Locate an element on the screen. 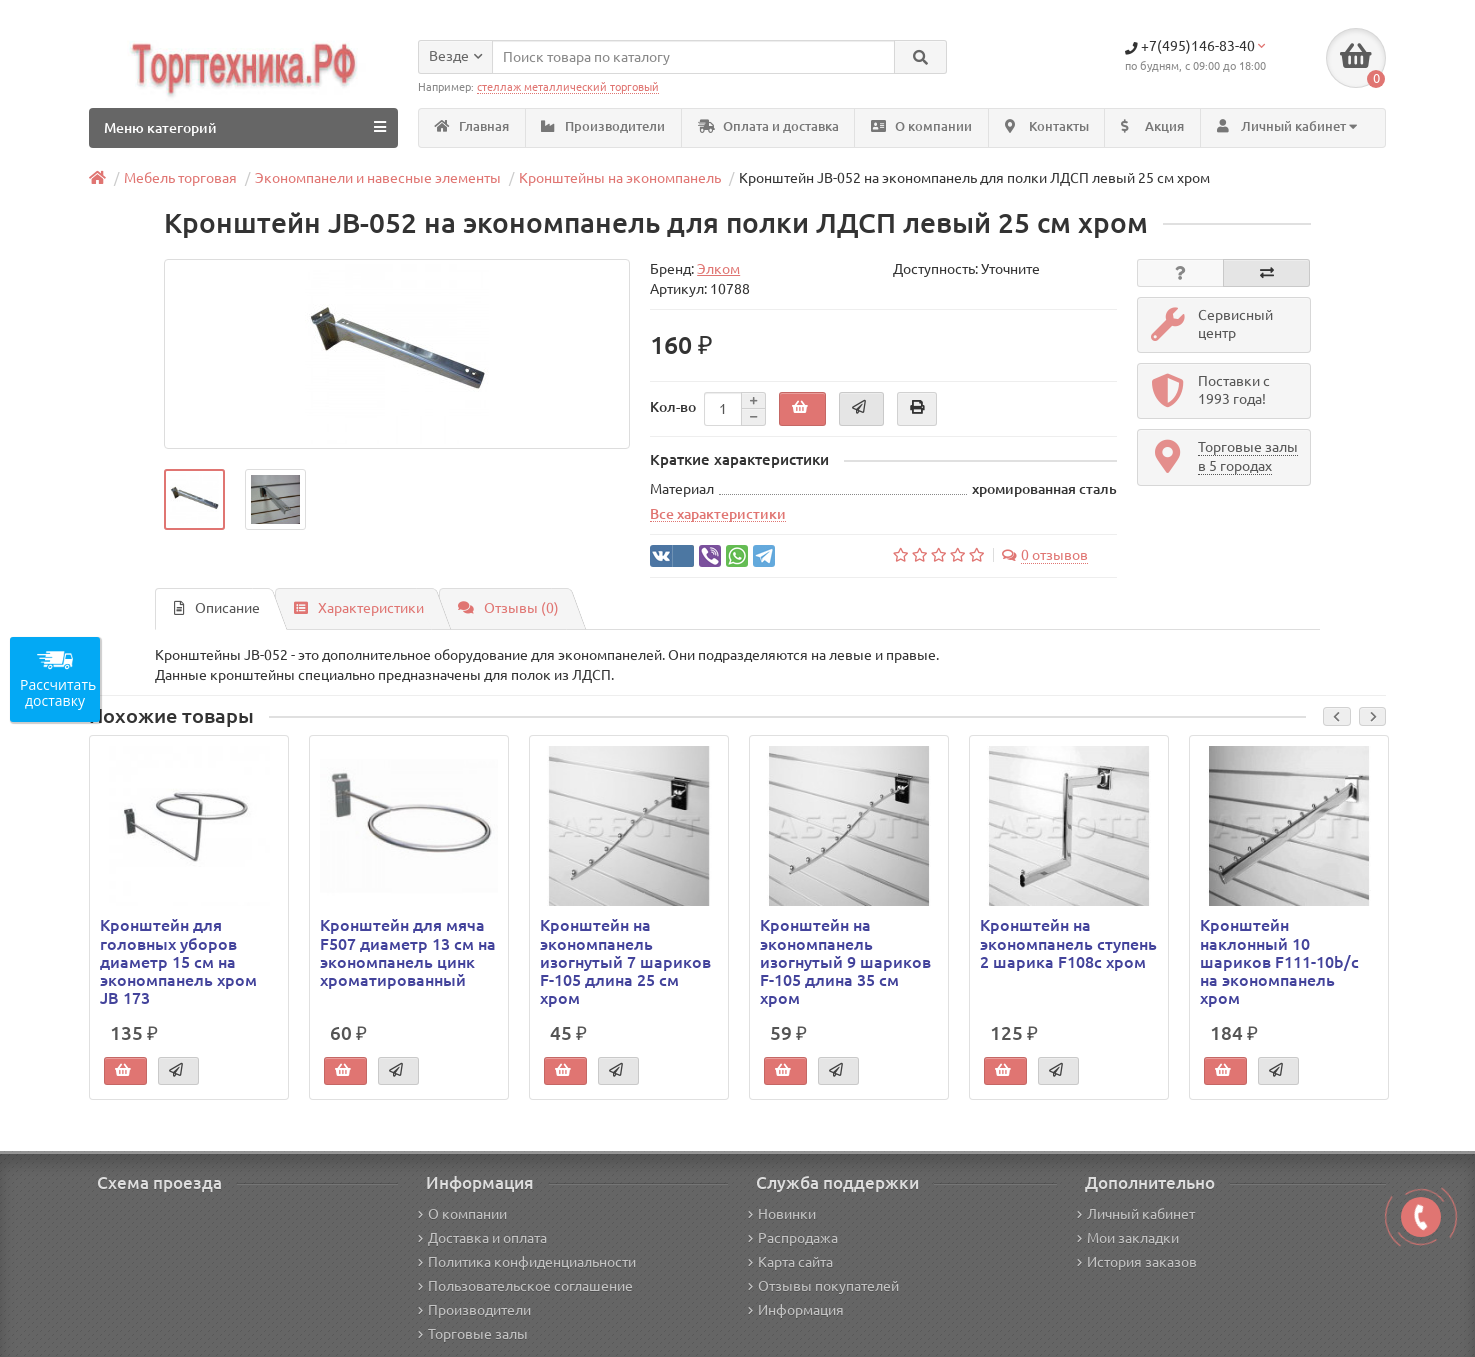 The height and width of the screenshot is (1357, 1475). Распродажа is located at coordinates (793, 1238).